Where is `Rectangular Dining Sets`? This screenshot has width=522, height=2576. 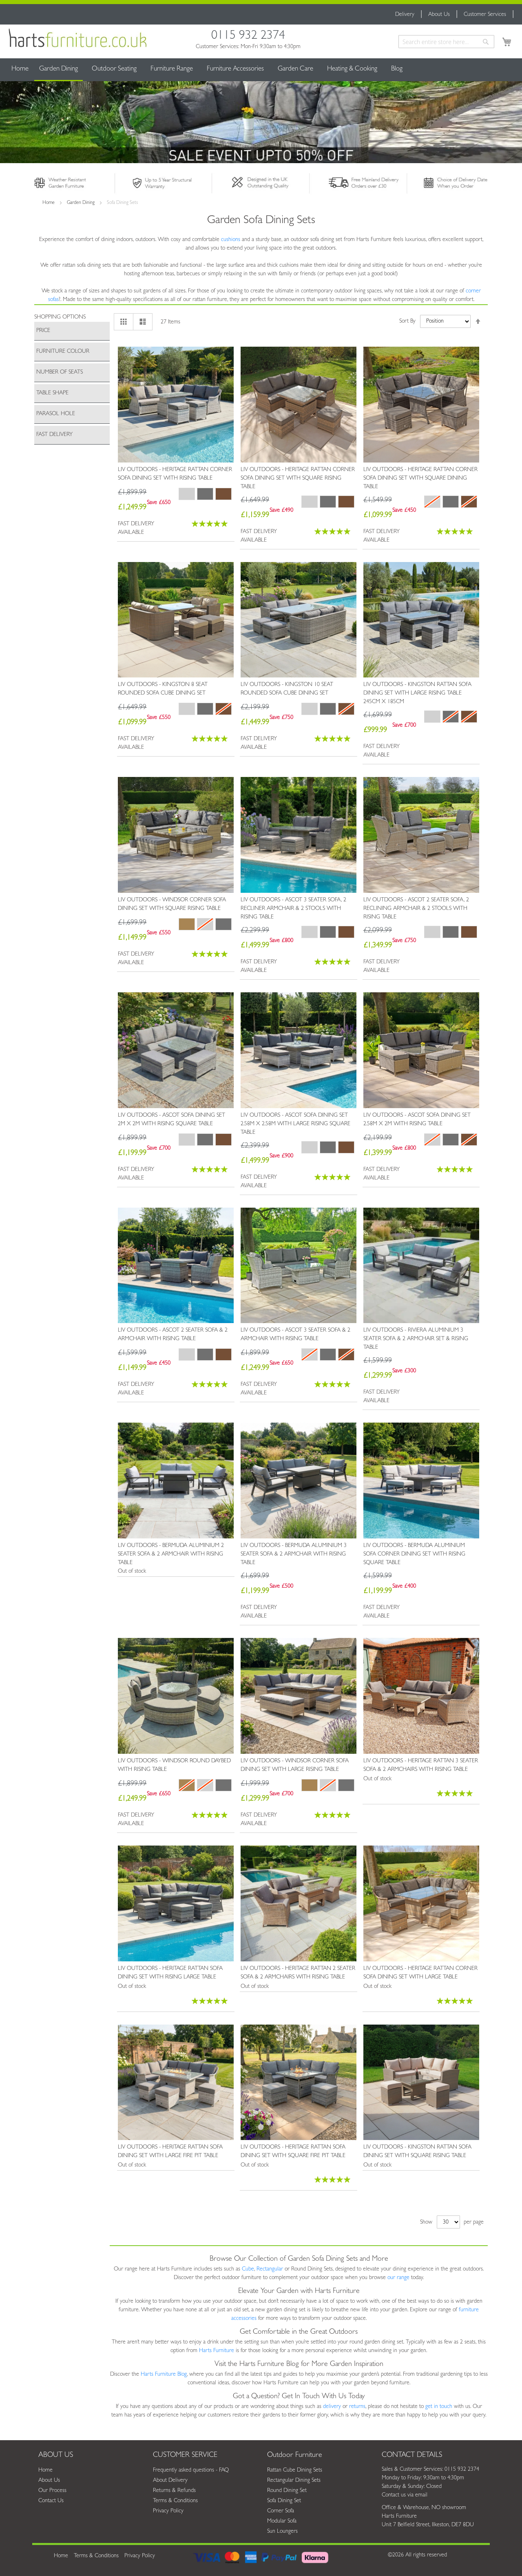
Rectangular Dining Sets is located at coordinates (294, 2480).